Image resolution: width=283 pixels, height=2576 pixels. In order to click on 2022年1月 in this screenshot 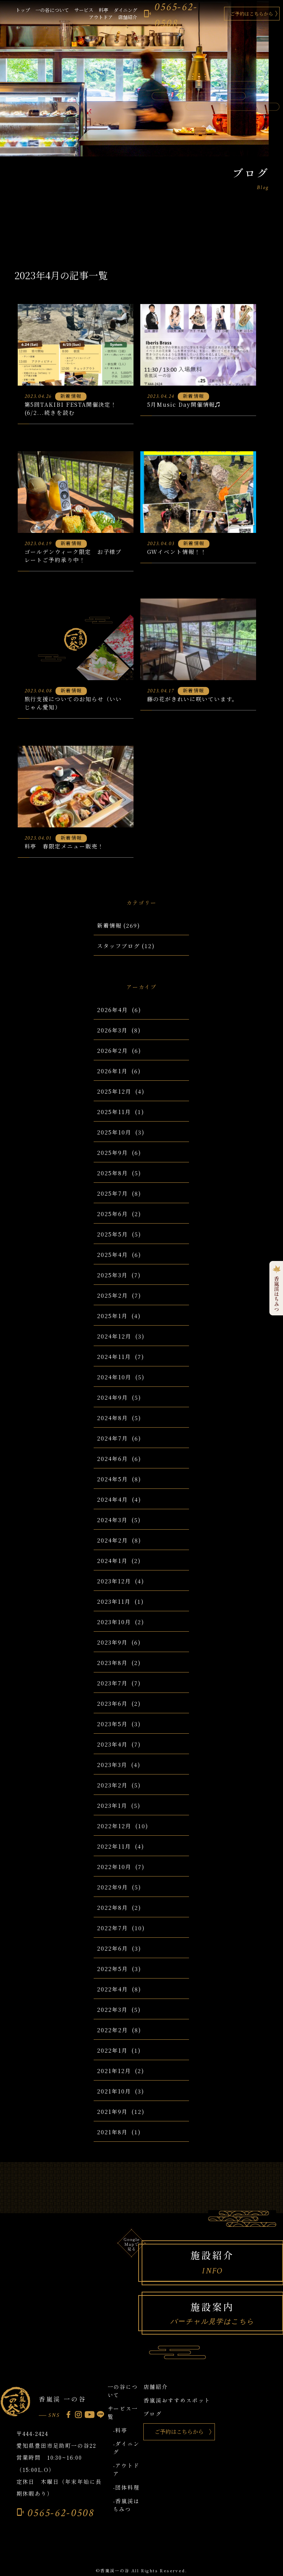, I will do `click(112, 2050)`.